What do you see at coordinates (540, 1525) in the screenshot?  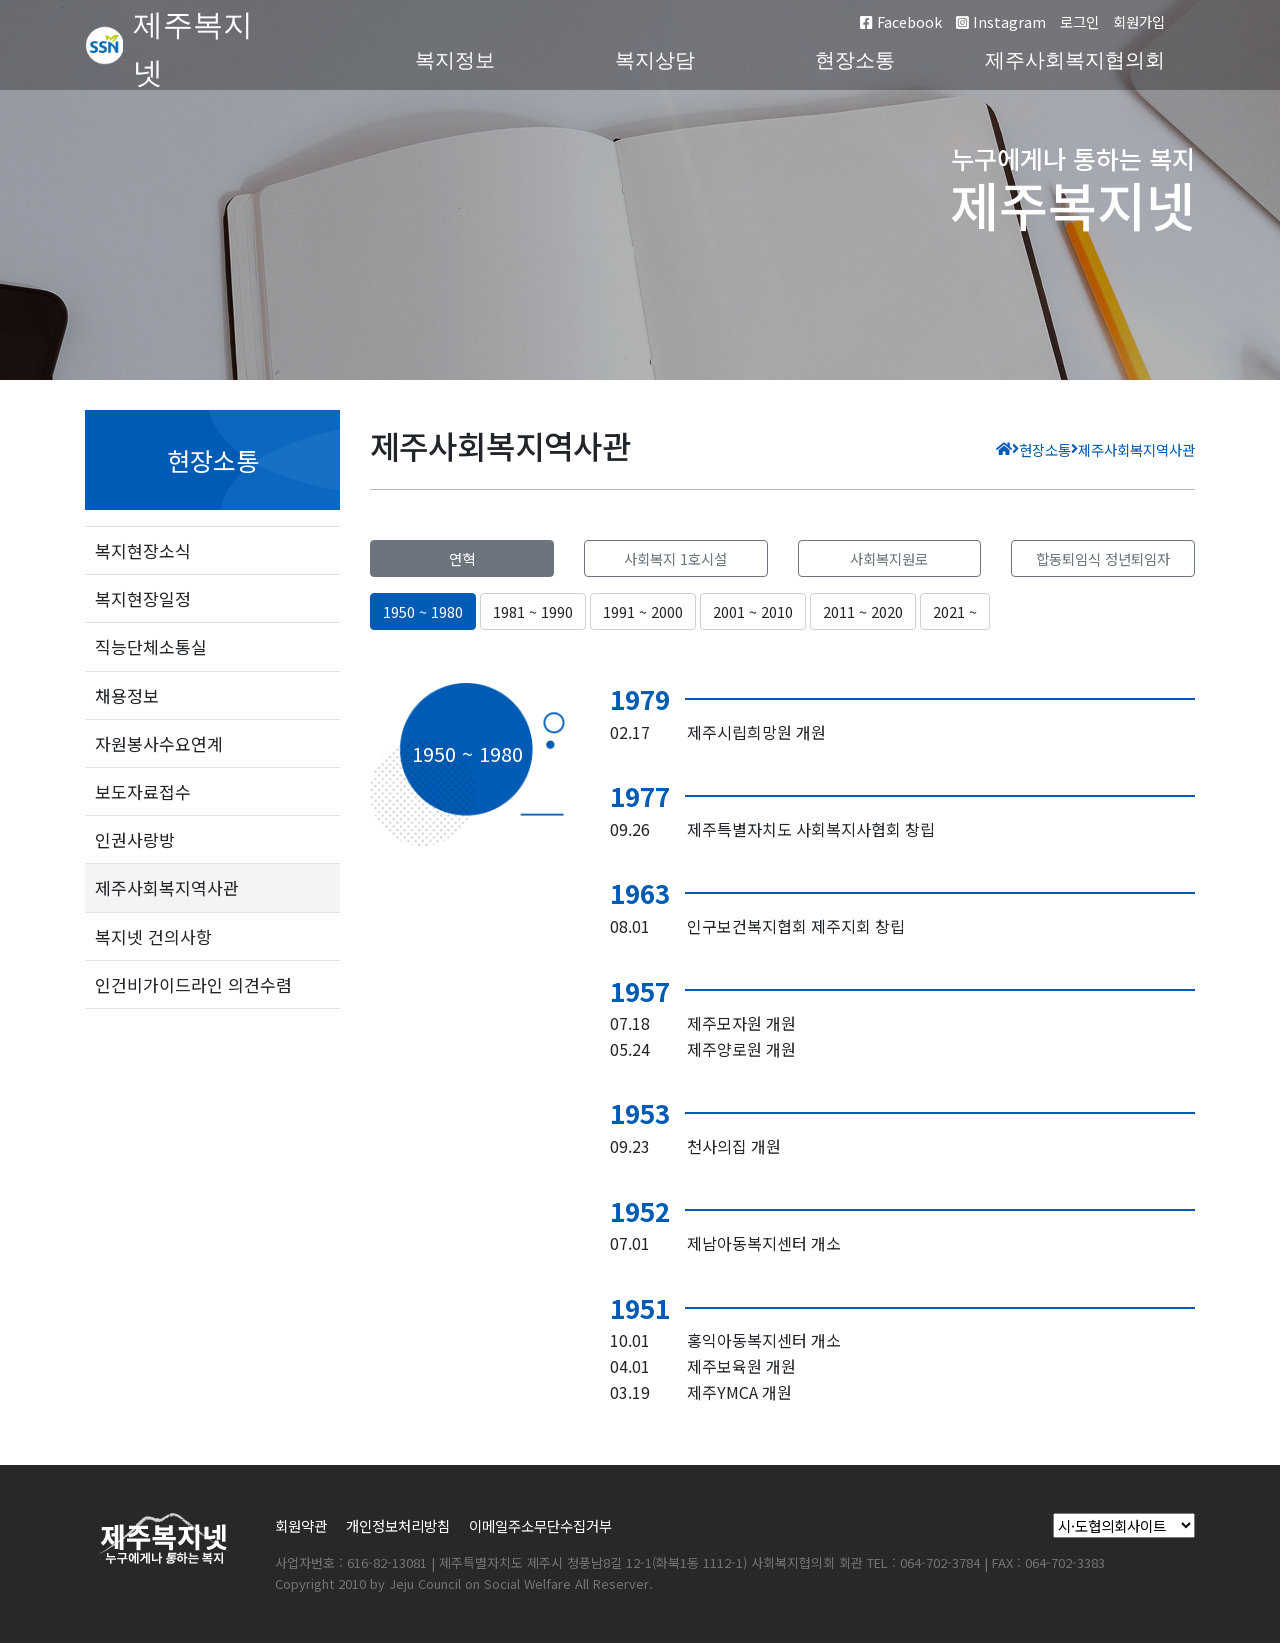 I see `이메일주소무단수집거부` at bounding box center [540, 1525].